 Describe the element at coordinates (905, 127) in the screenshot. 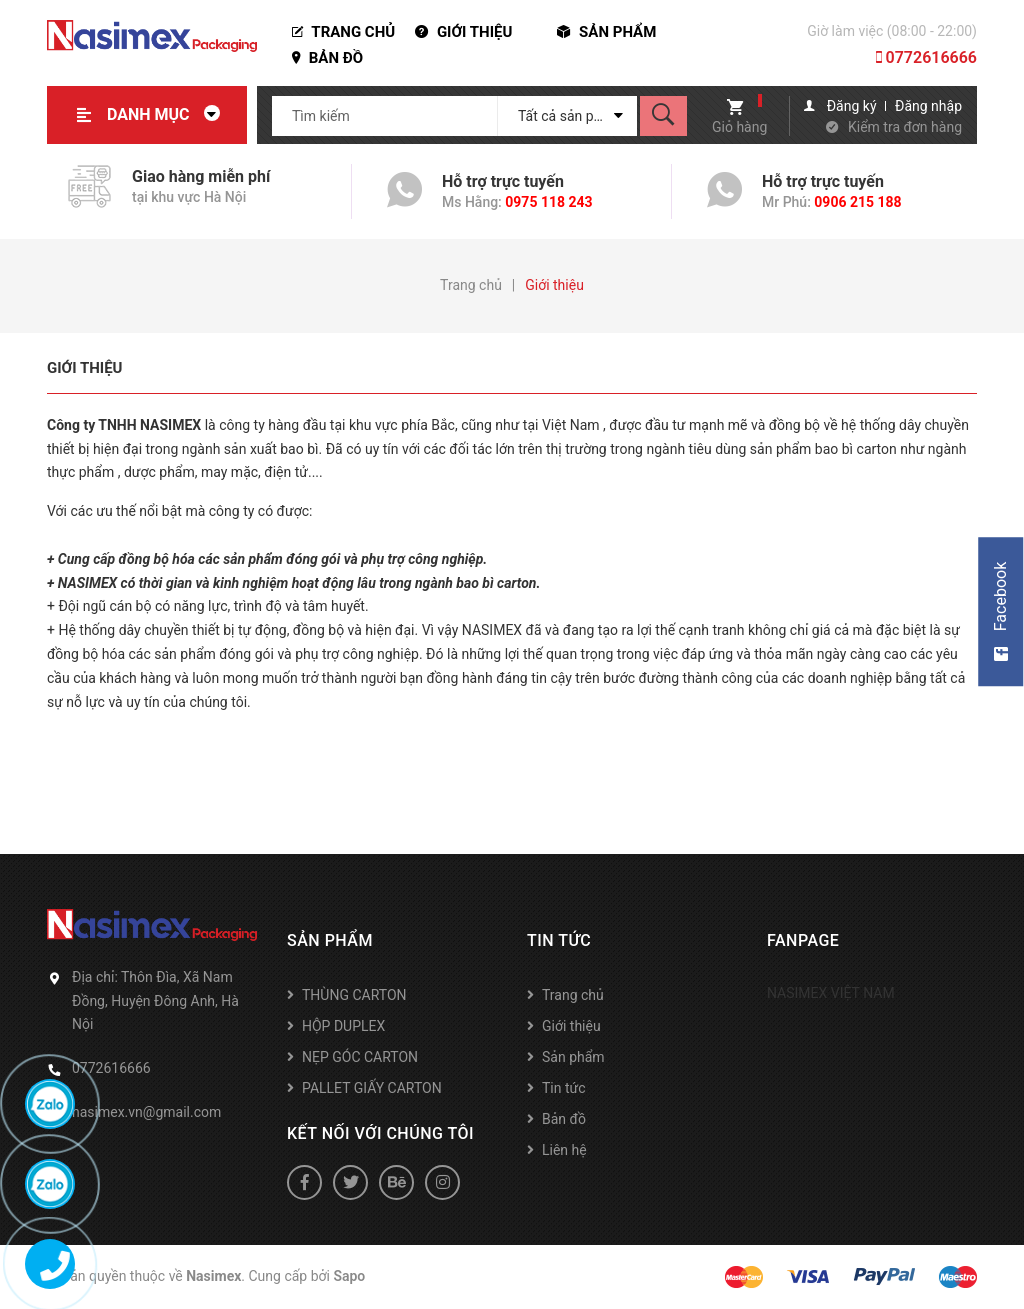

I see `Kiểm tra đơn hàng` at that location.